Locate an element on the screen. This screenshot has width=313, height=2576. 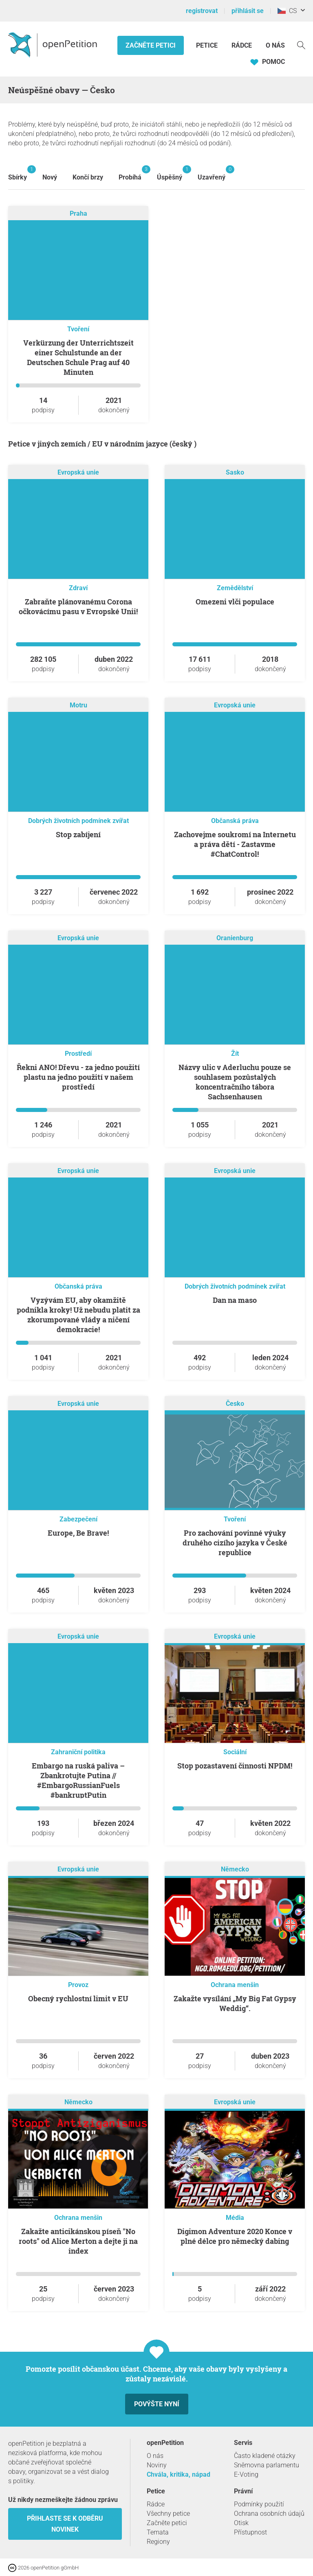
Digimon Adventure 2020 Konce v plné délce pro německý dabing is located at coordinates (234, 2236).